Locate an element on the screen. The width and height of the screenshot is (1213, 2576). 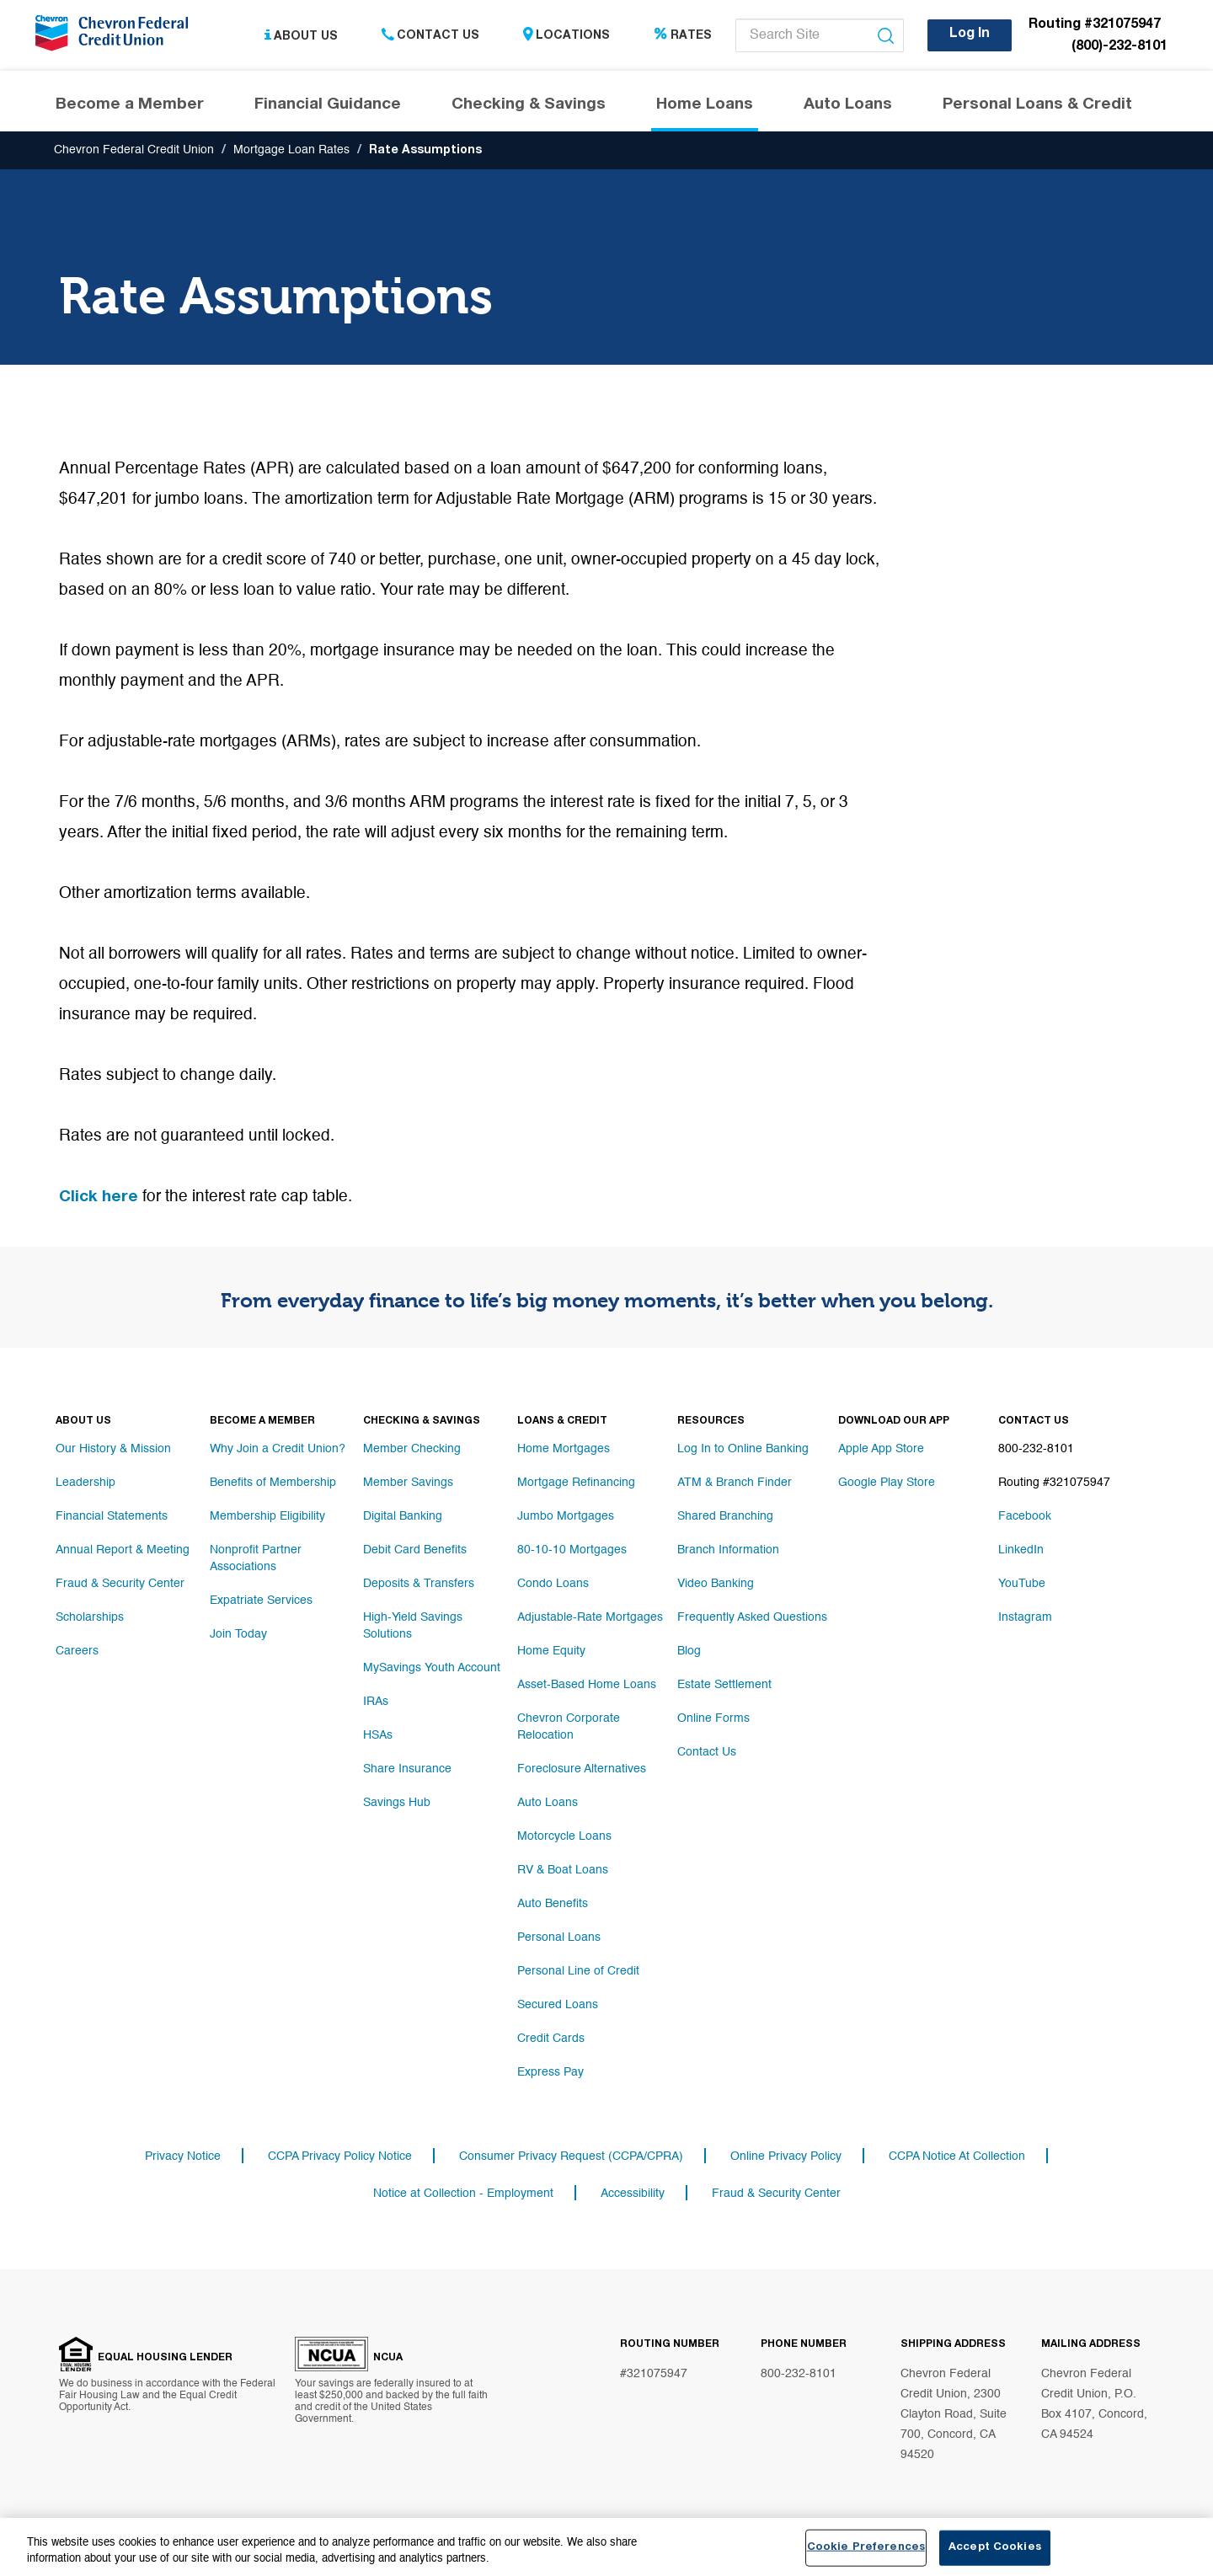
Asset-Based Home Loans [Footer link Asset-Based Home Loans] is located at coordinates (586, 1685).